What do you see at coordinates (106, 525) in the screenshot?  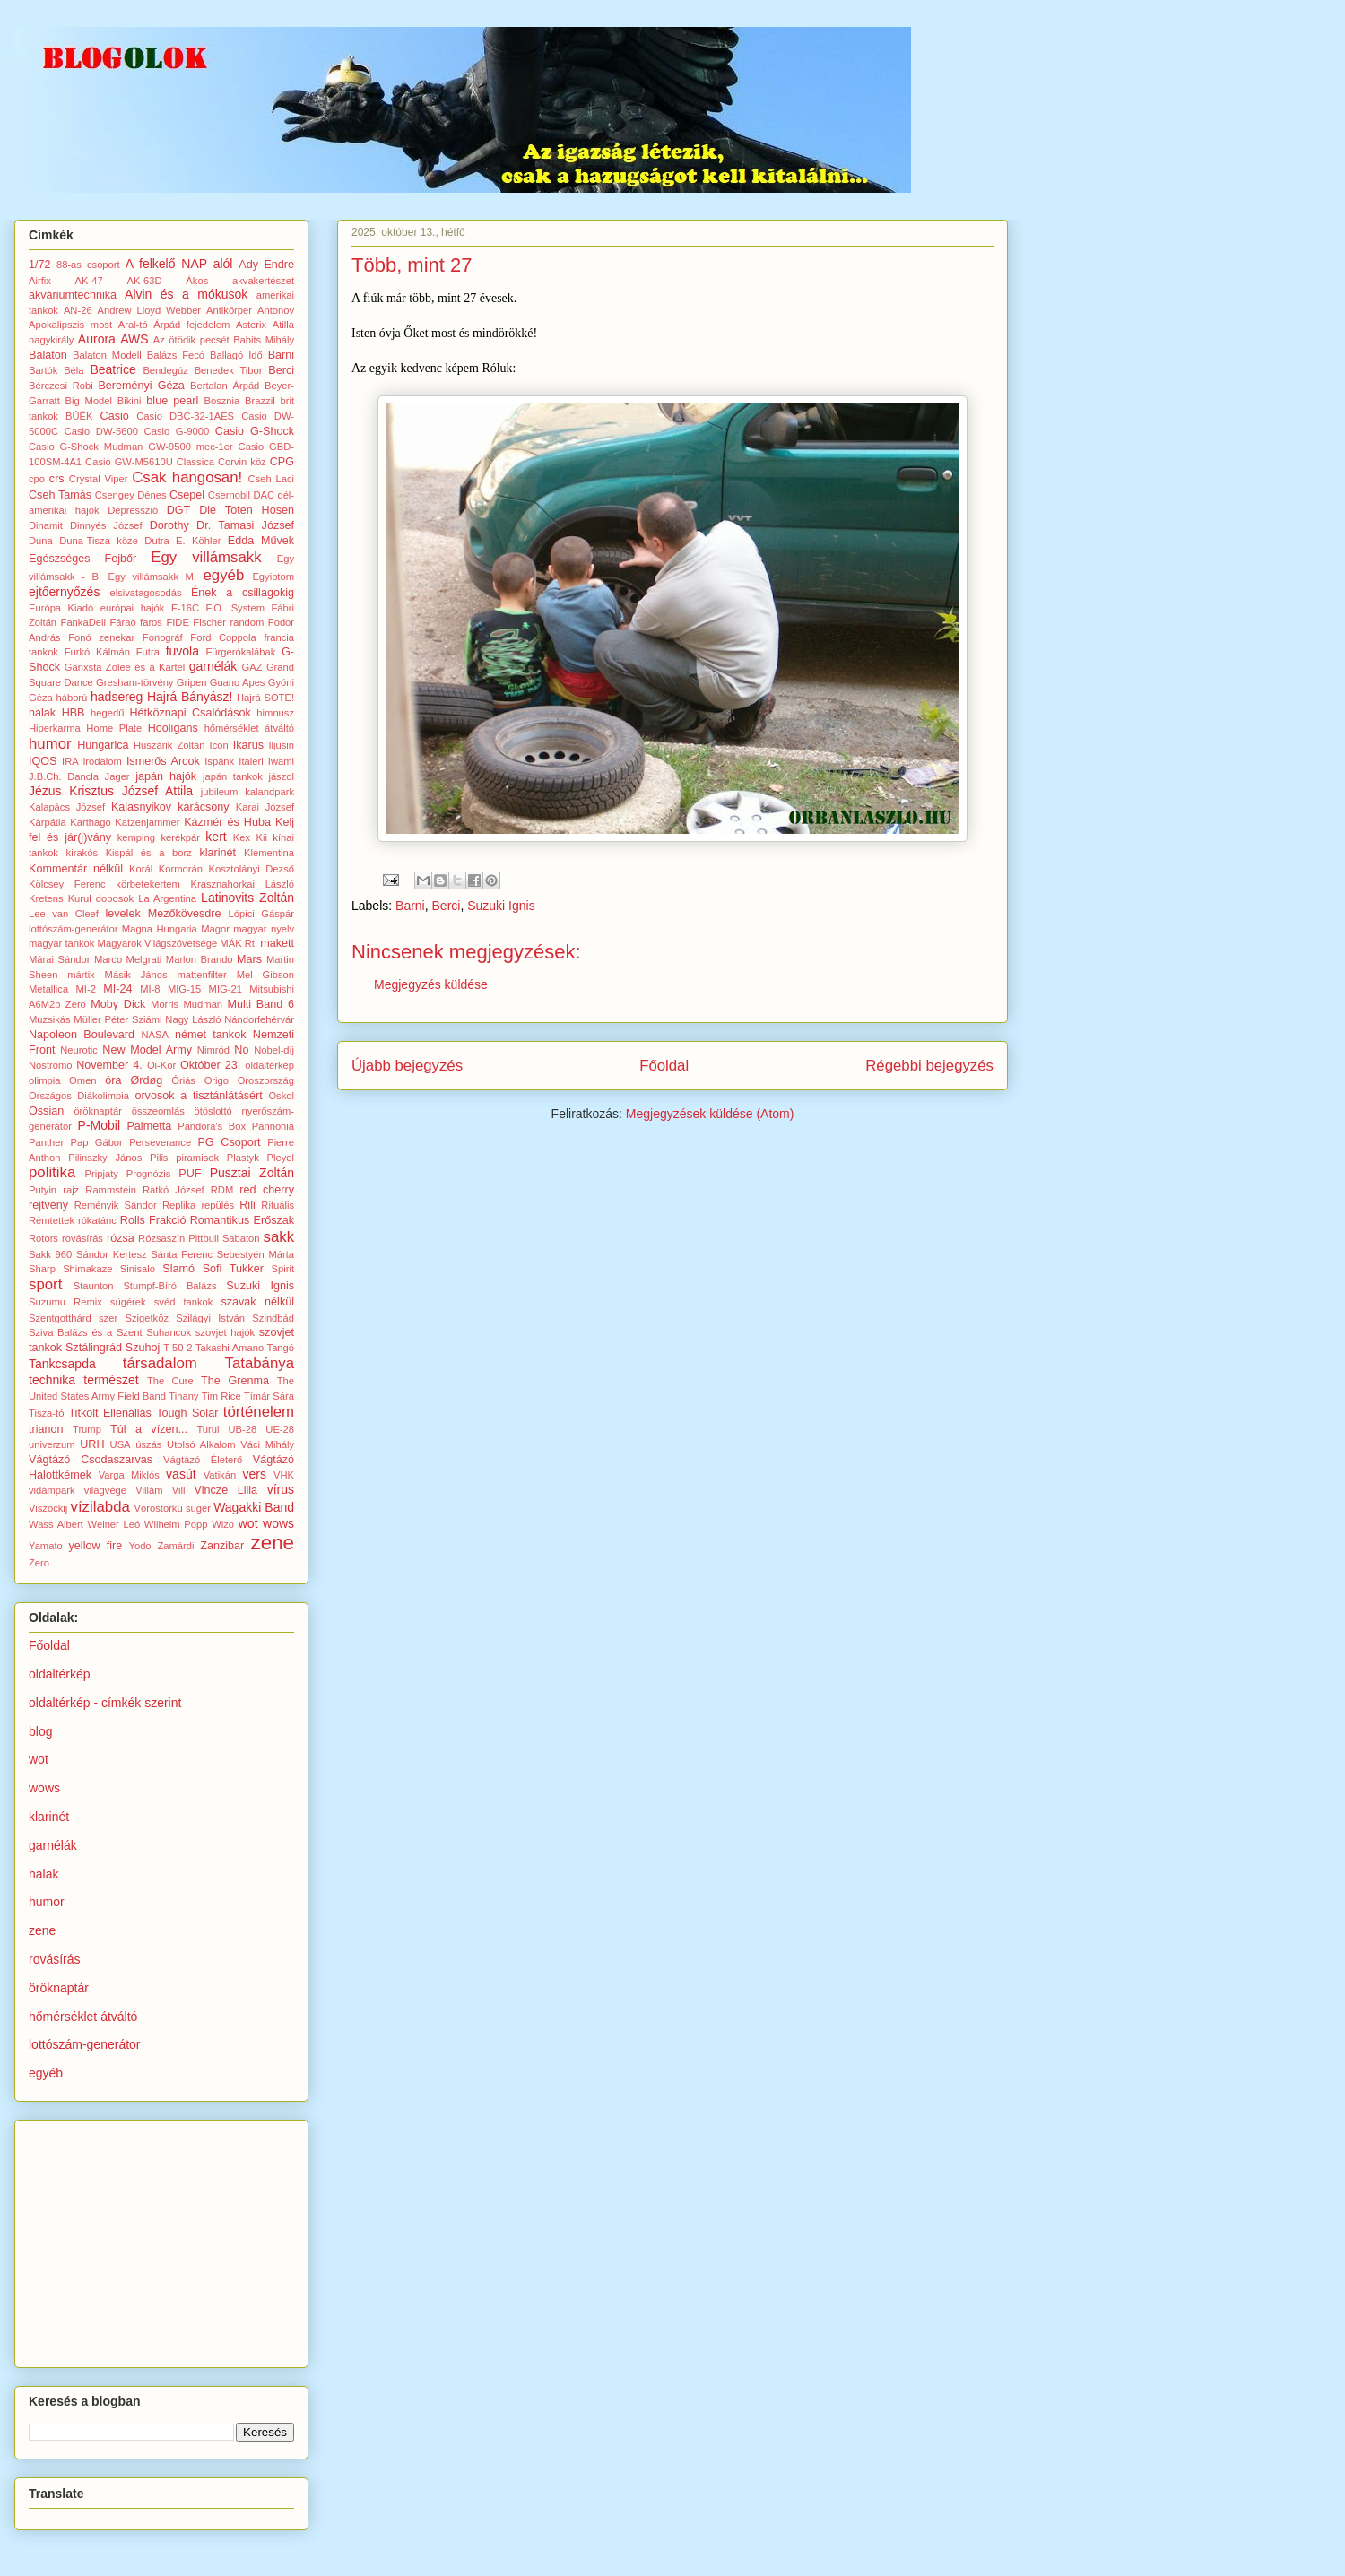 I see `Dinnyés József` at bounding box center [106, 525].